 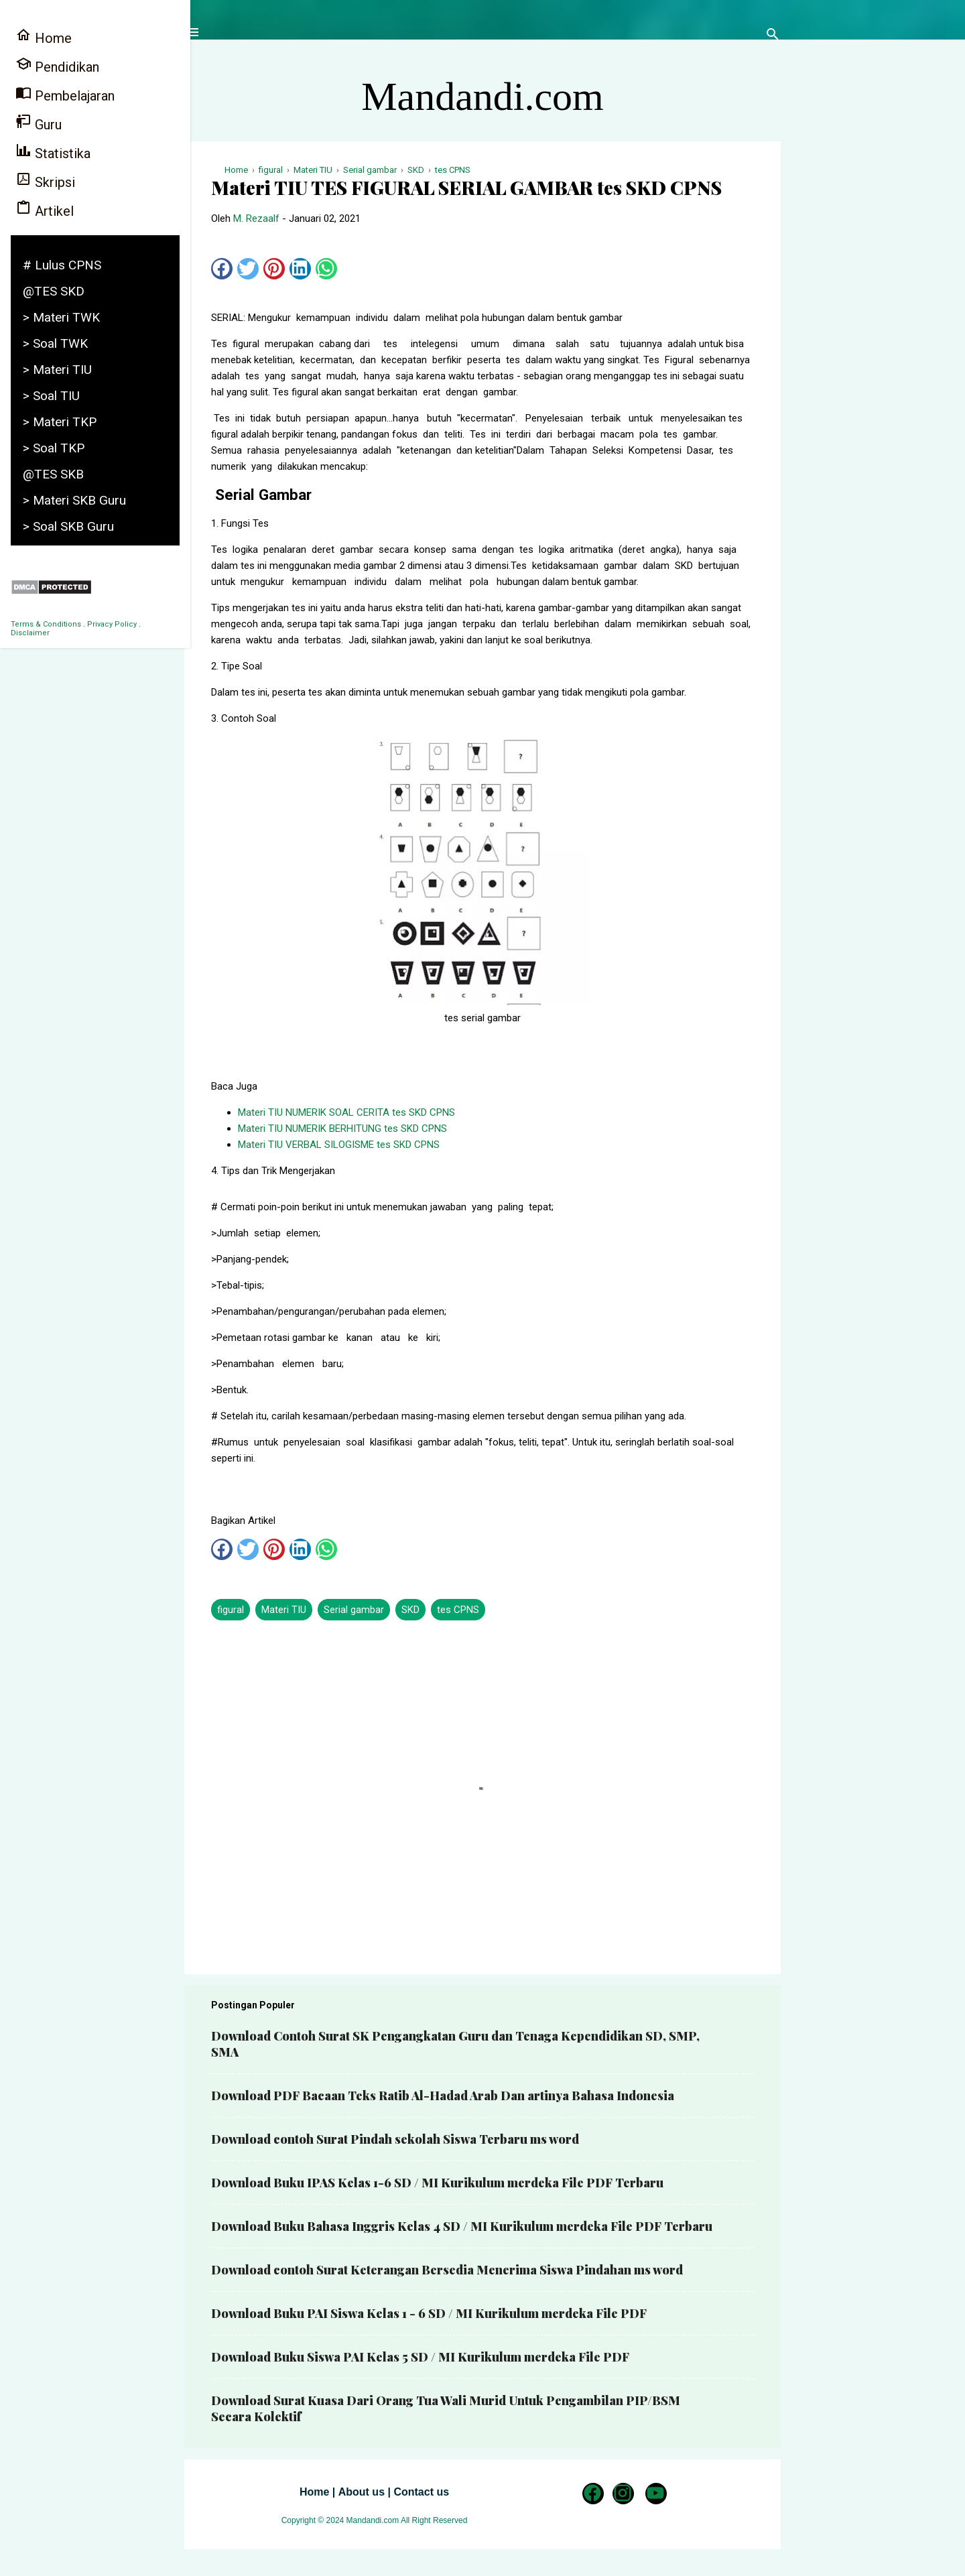 What do you see at coordinates (447, 2270) in the screenshot?
I see `Download contoh Surat Keterangan Bersedia Menerima Siswa Pindahan ms word` at bounding box center [447, 2270].